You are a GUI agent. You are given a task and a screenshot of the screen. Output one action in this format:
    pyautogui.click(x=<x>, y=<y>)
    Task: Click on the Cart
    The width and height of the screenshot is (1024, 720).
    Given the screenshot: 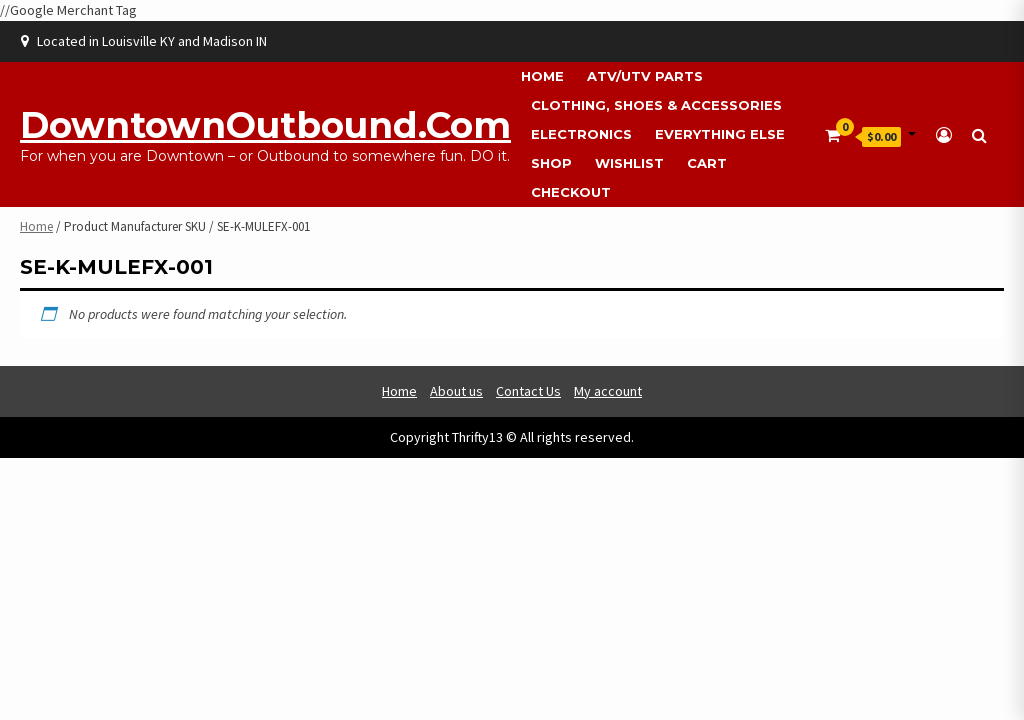 What is the action you would take?
    pyautogui.click(x=707, y=163)
    